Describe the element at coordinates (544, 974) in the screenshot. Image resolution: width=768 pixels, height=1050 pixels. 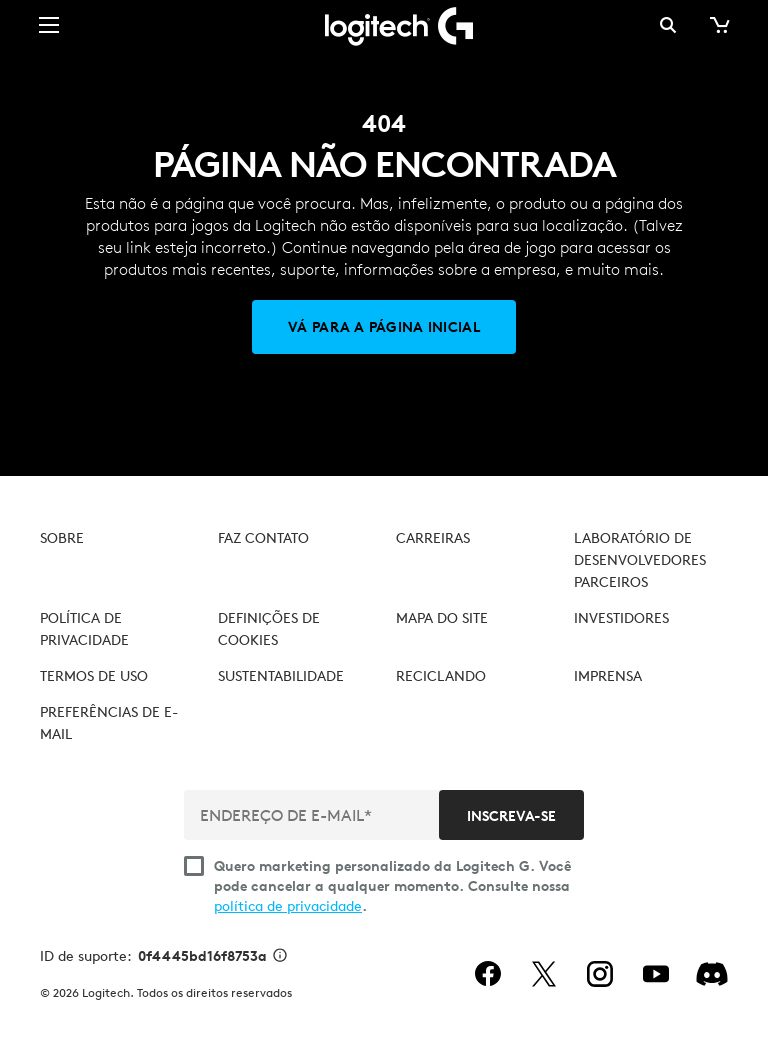
I see `[twitter]` at that location.